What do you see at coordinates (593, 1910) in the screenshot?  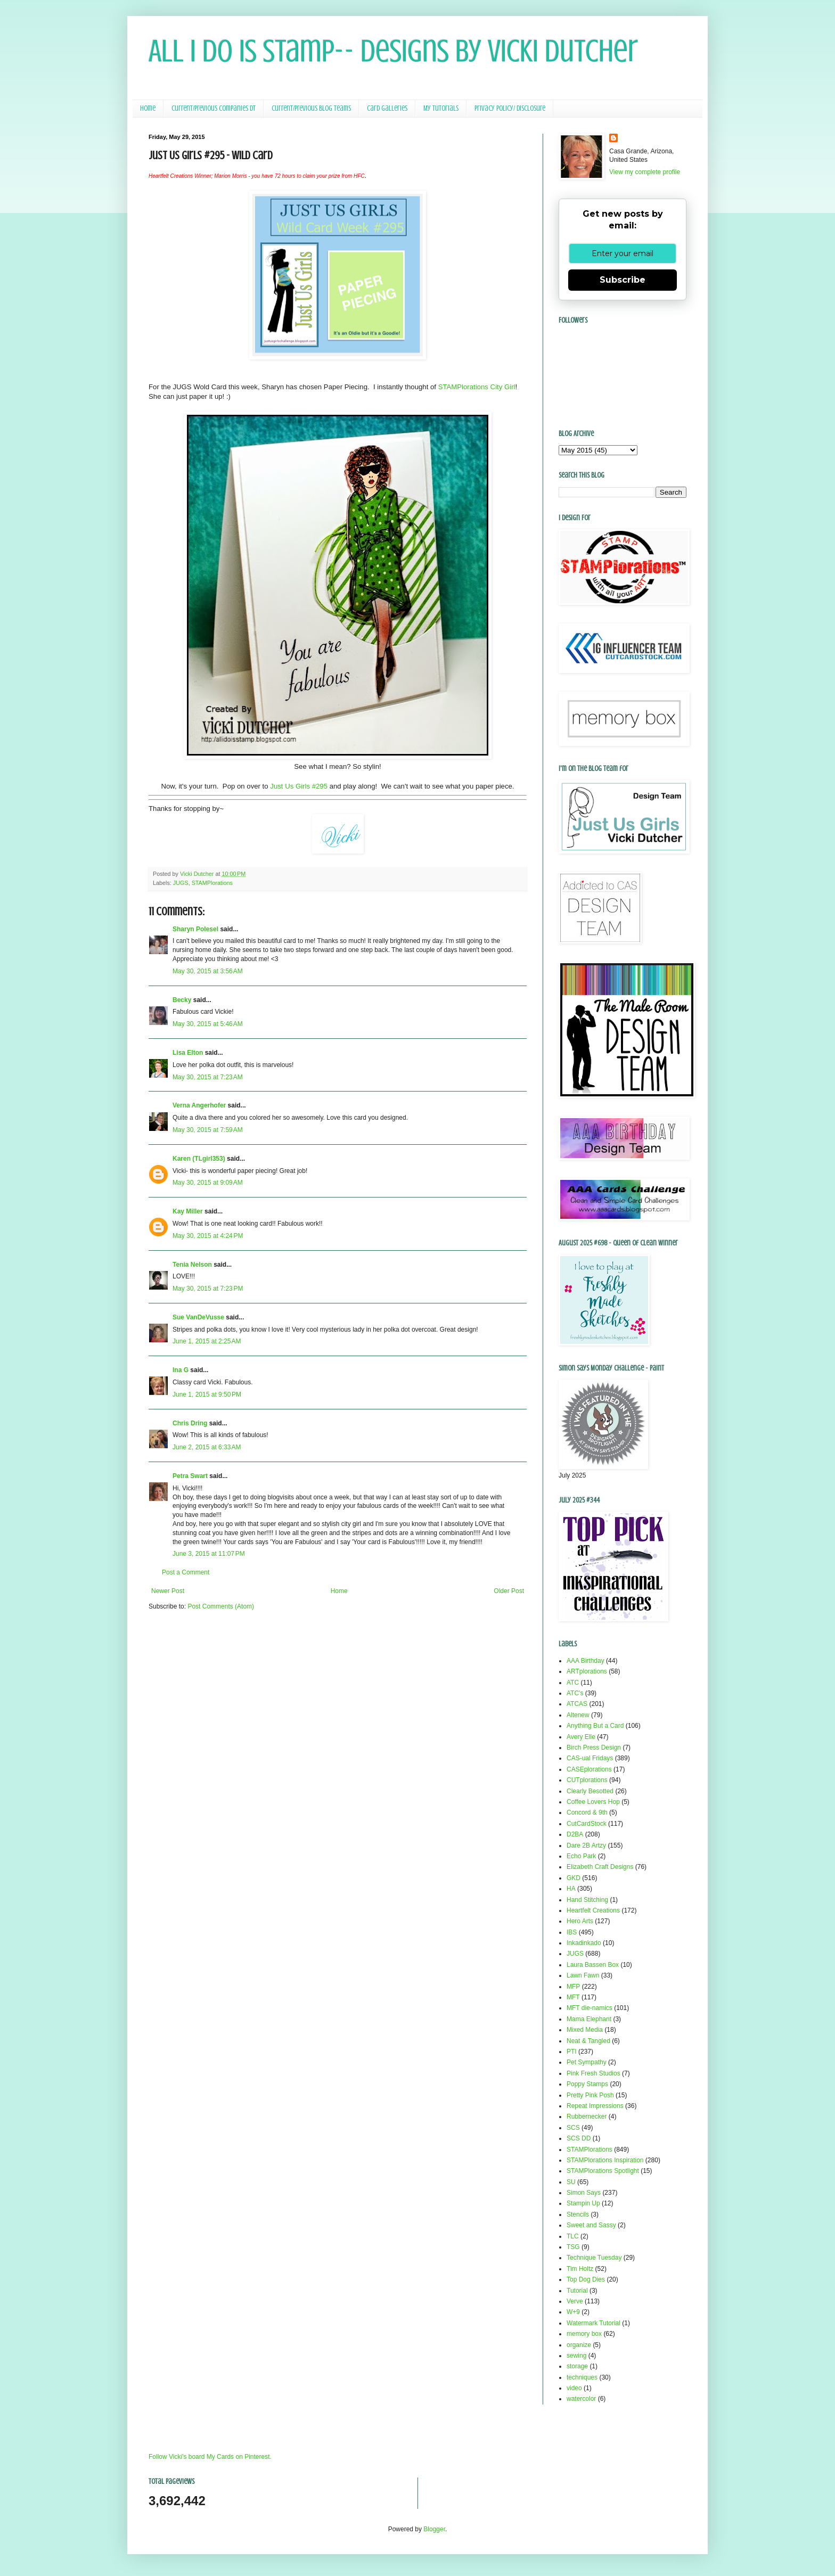 I see `Heartfelt Creations` at bounding box center [593, 1910].